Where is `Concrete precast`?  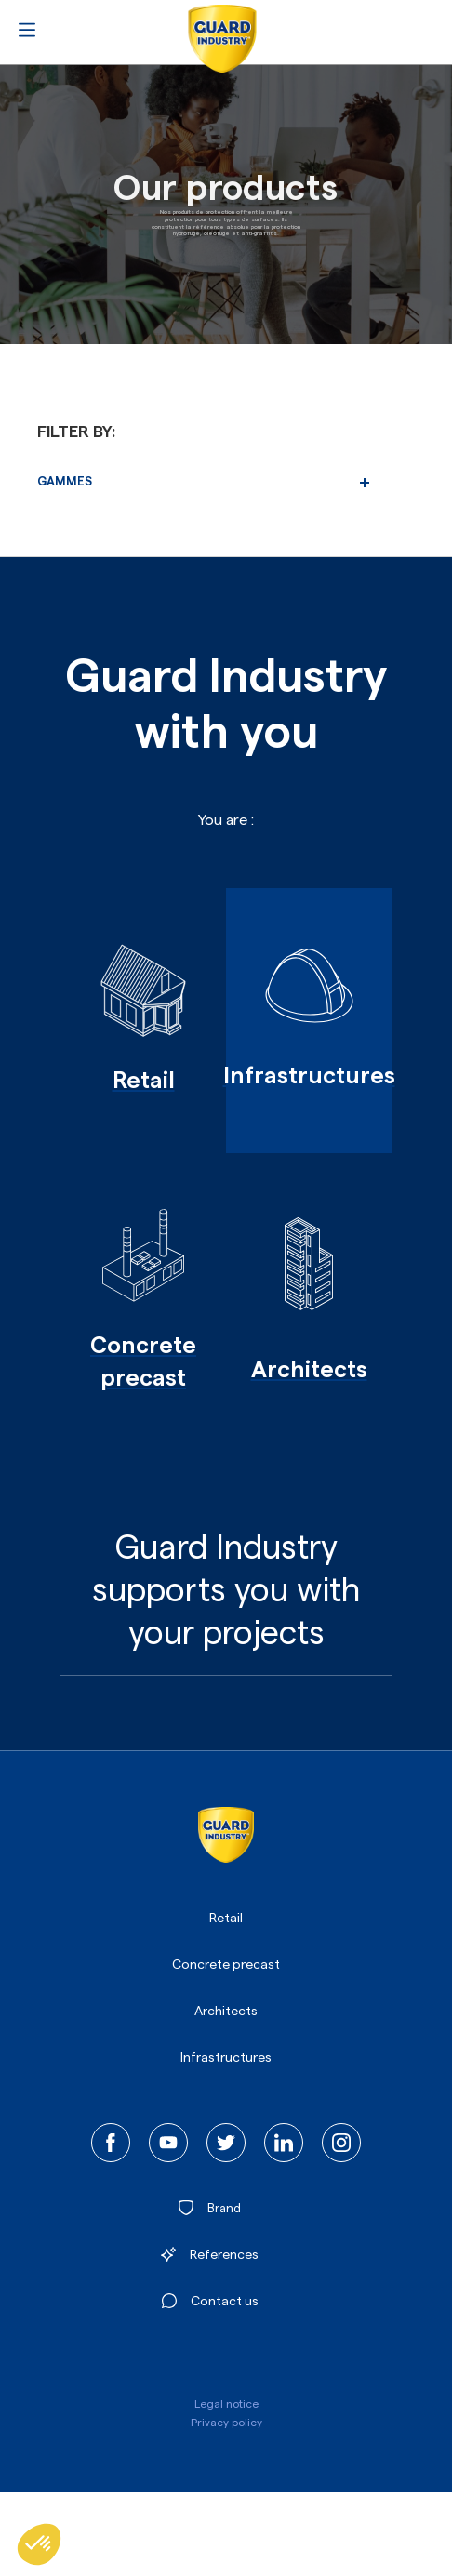 Concrete precast is located at coordinates (226, 1965).